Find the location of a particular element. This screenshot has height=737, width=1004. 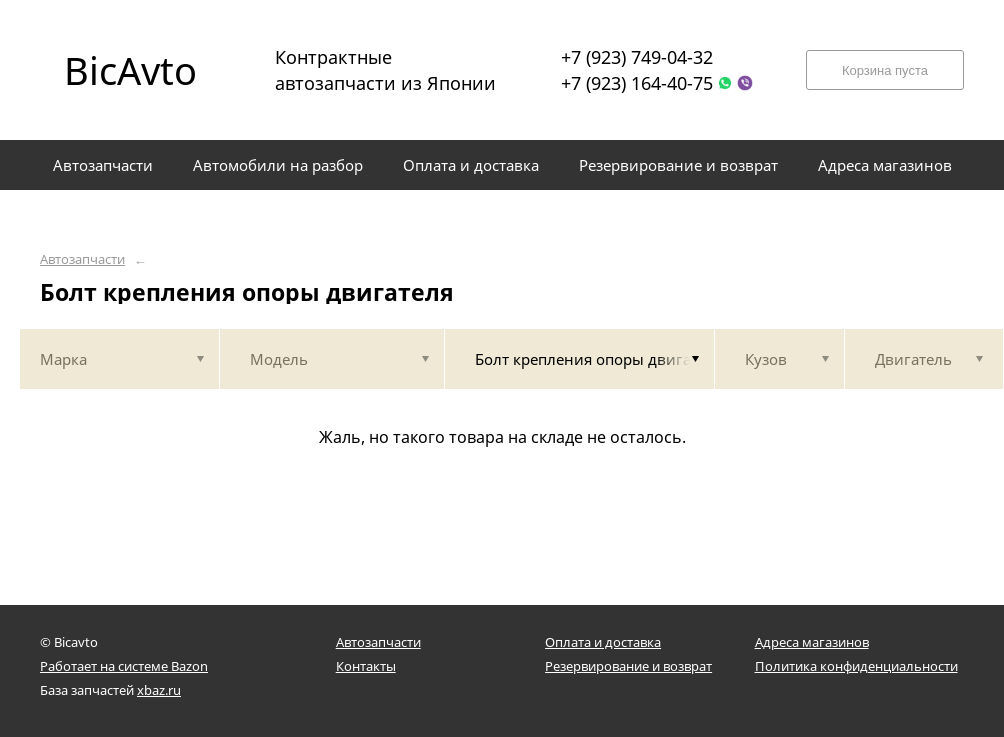

Контакты is located at coordinates (366, 666).